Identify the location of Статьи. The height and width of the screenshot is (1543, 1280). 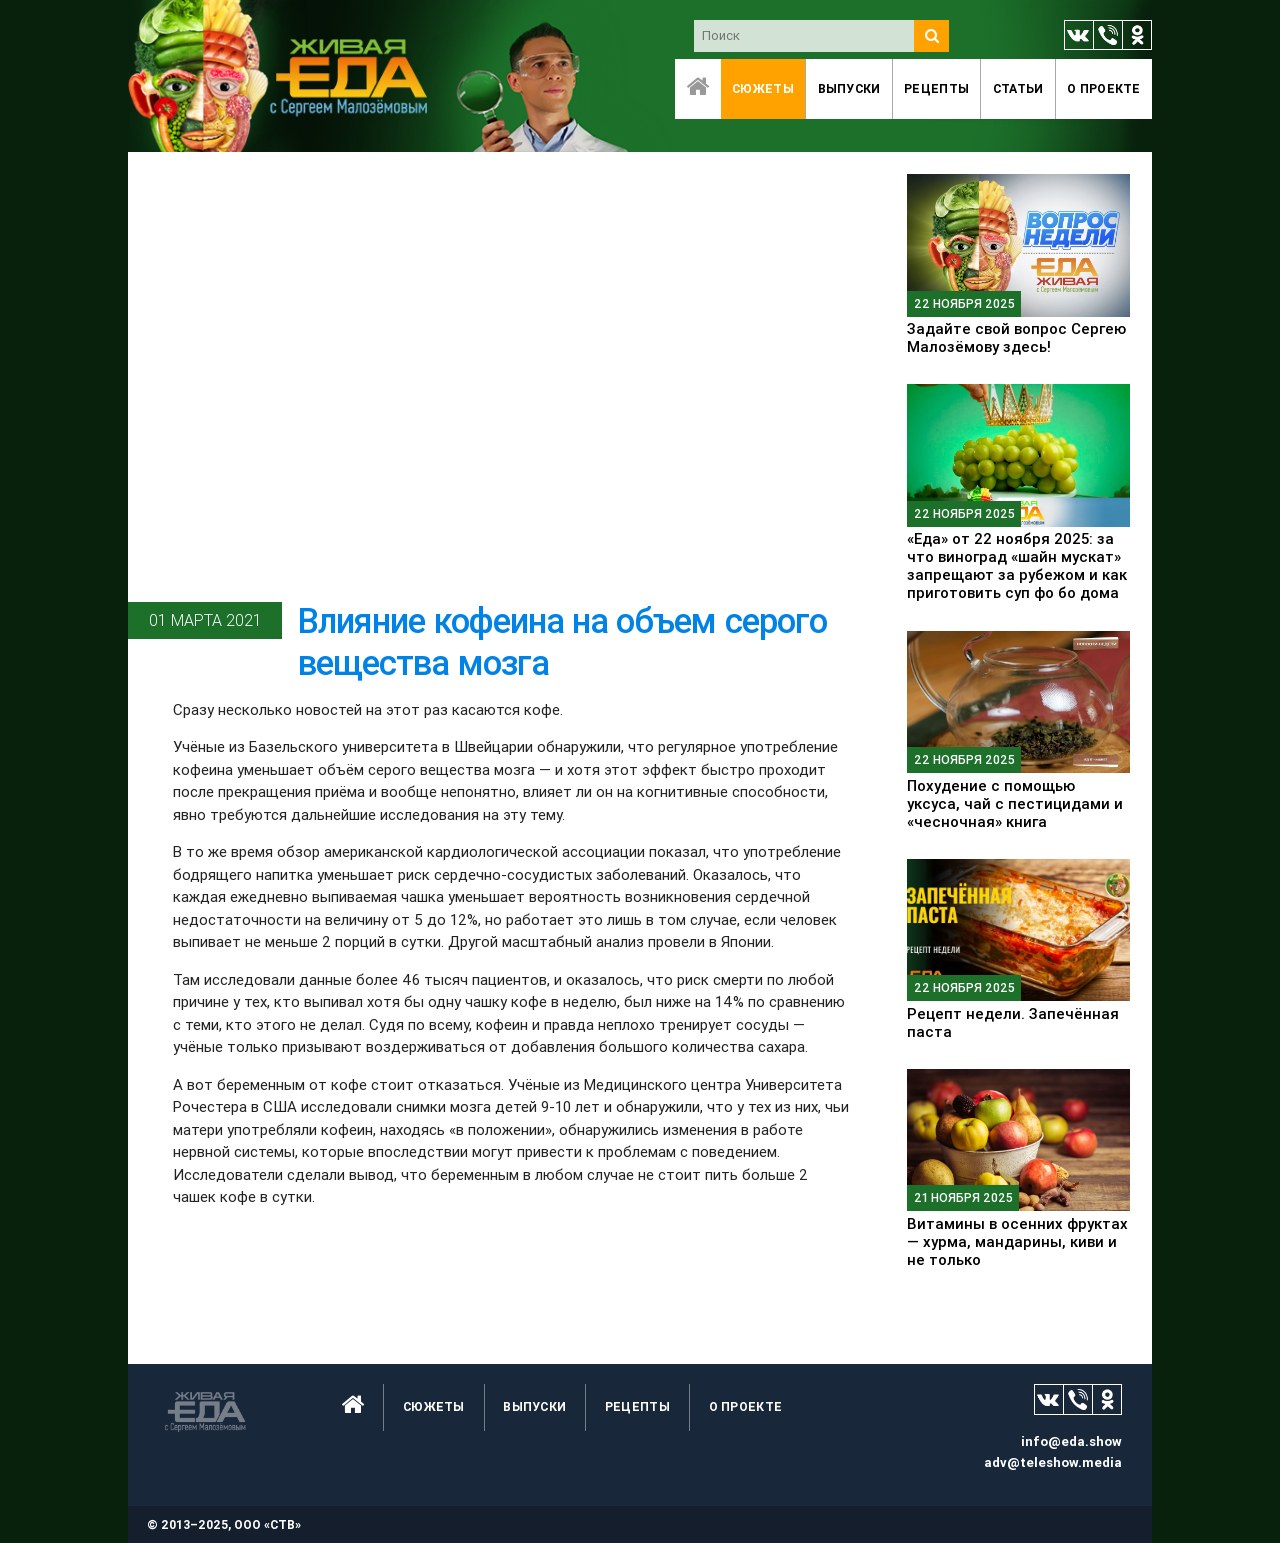
(1018, 88).